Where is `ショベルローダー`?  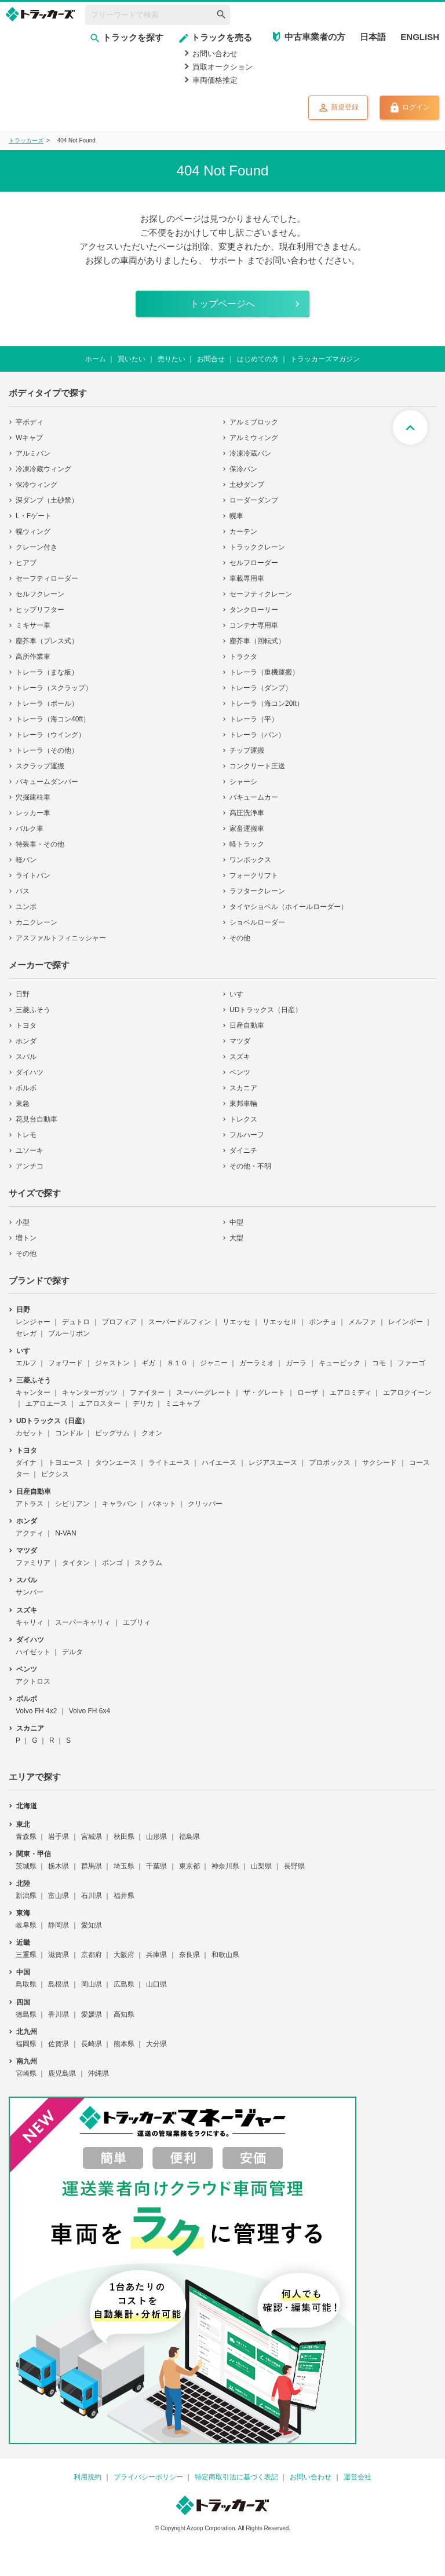
ショベルローダー is located at coordinates (257, 922).